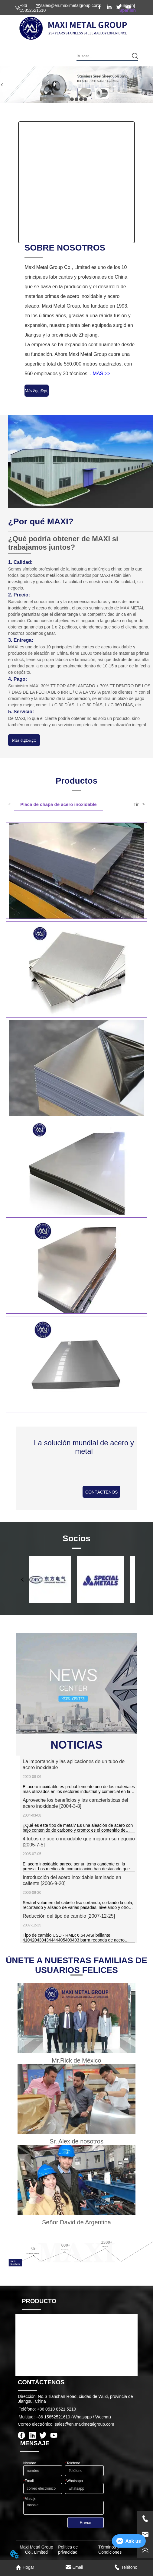  What do you see at coordinates (76, 804) in the screenshot?
I see `[tablist]` at bounding box center [76, 804].